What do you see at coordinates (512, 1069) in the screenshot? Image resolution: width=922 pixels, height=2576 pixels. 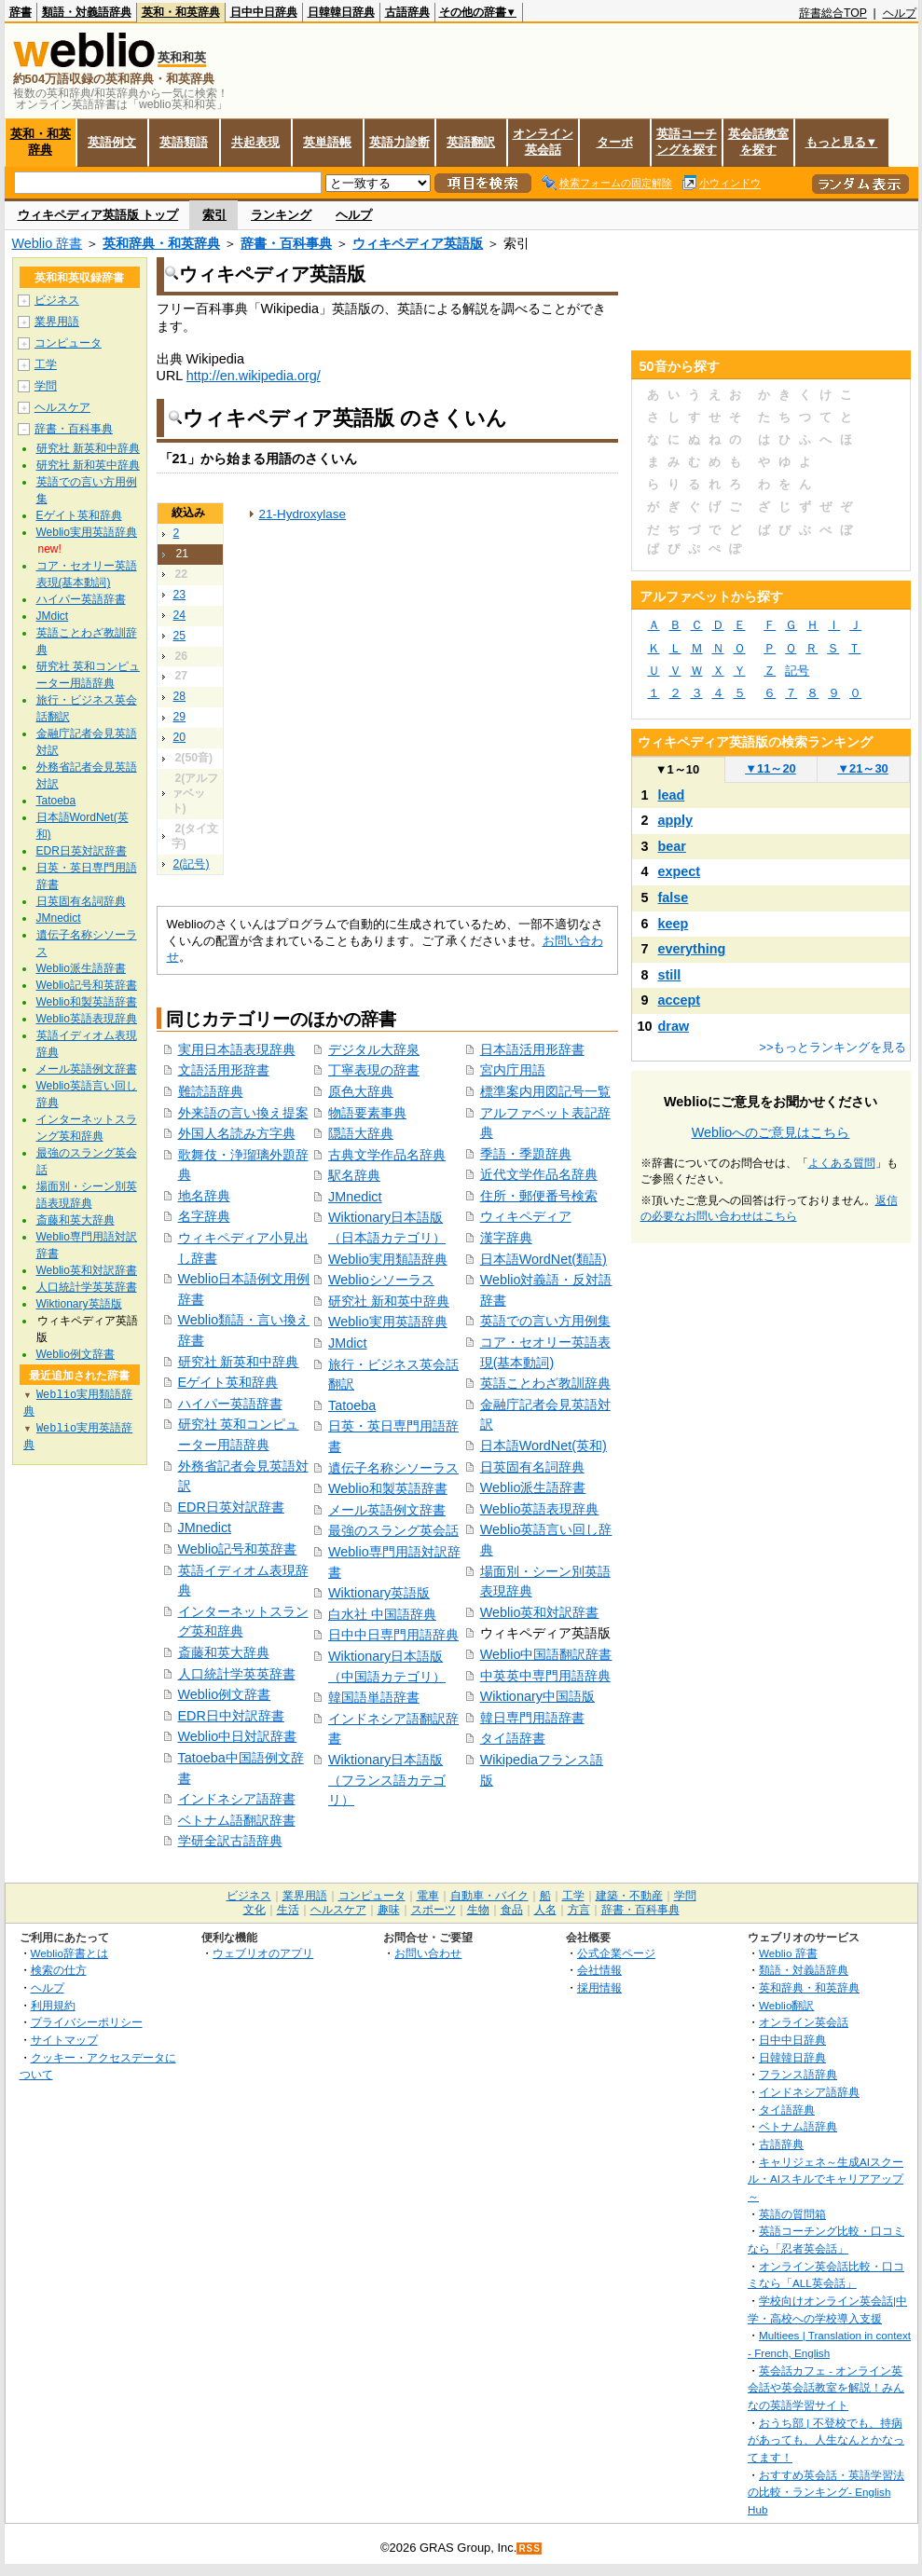 I see `宮内庁用語` at bounding box center [512, 1069].